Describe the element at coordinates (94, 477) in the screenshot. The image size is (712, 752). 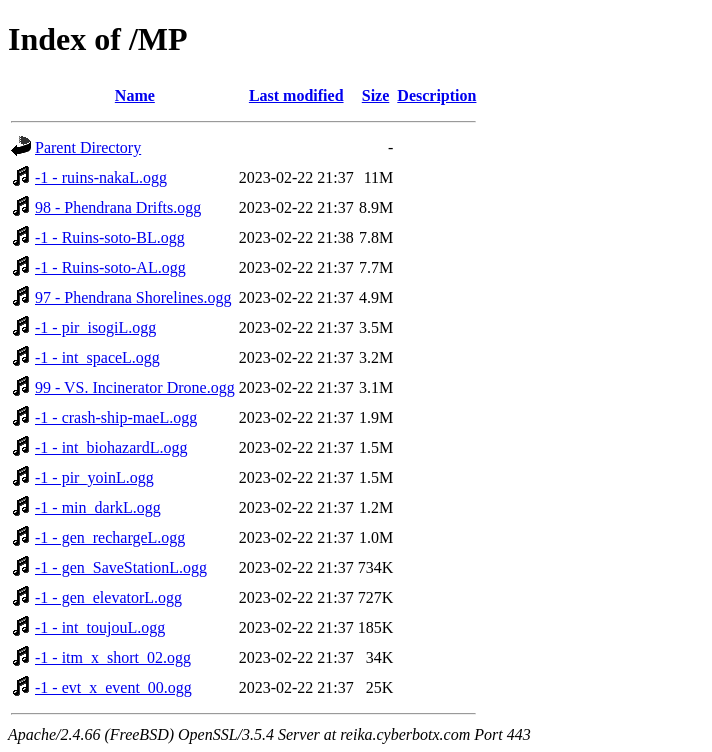
I see `-1 - pir_yoinL.ogg` at that location.